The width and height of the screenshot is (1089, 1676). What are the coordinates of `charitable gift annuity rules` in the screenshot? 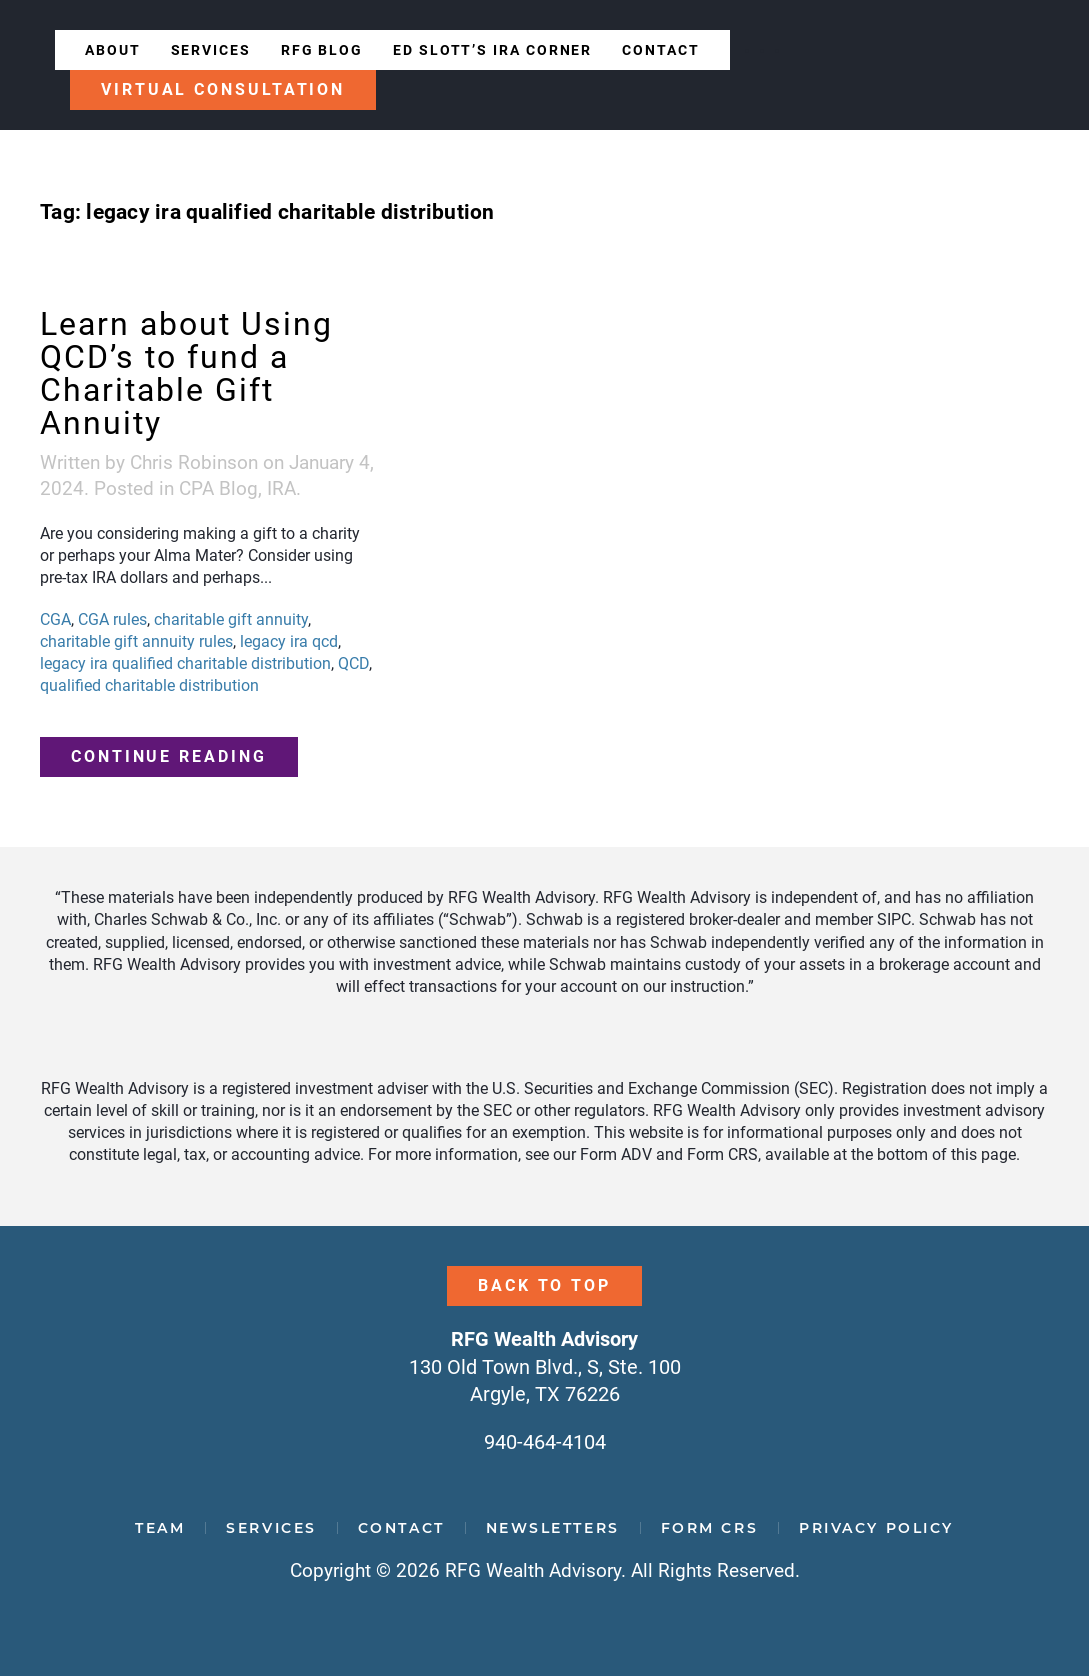 It's located at (136, 641).